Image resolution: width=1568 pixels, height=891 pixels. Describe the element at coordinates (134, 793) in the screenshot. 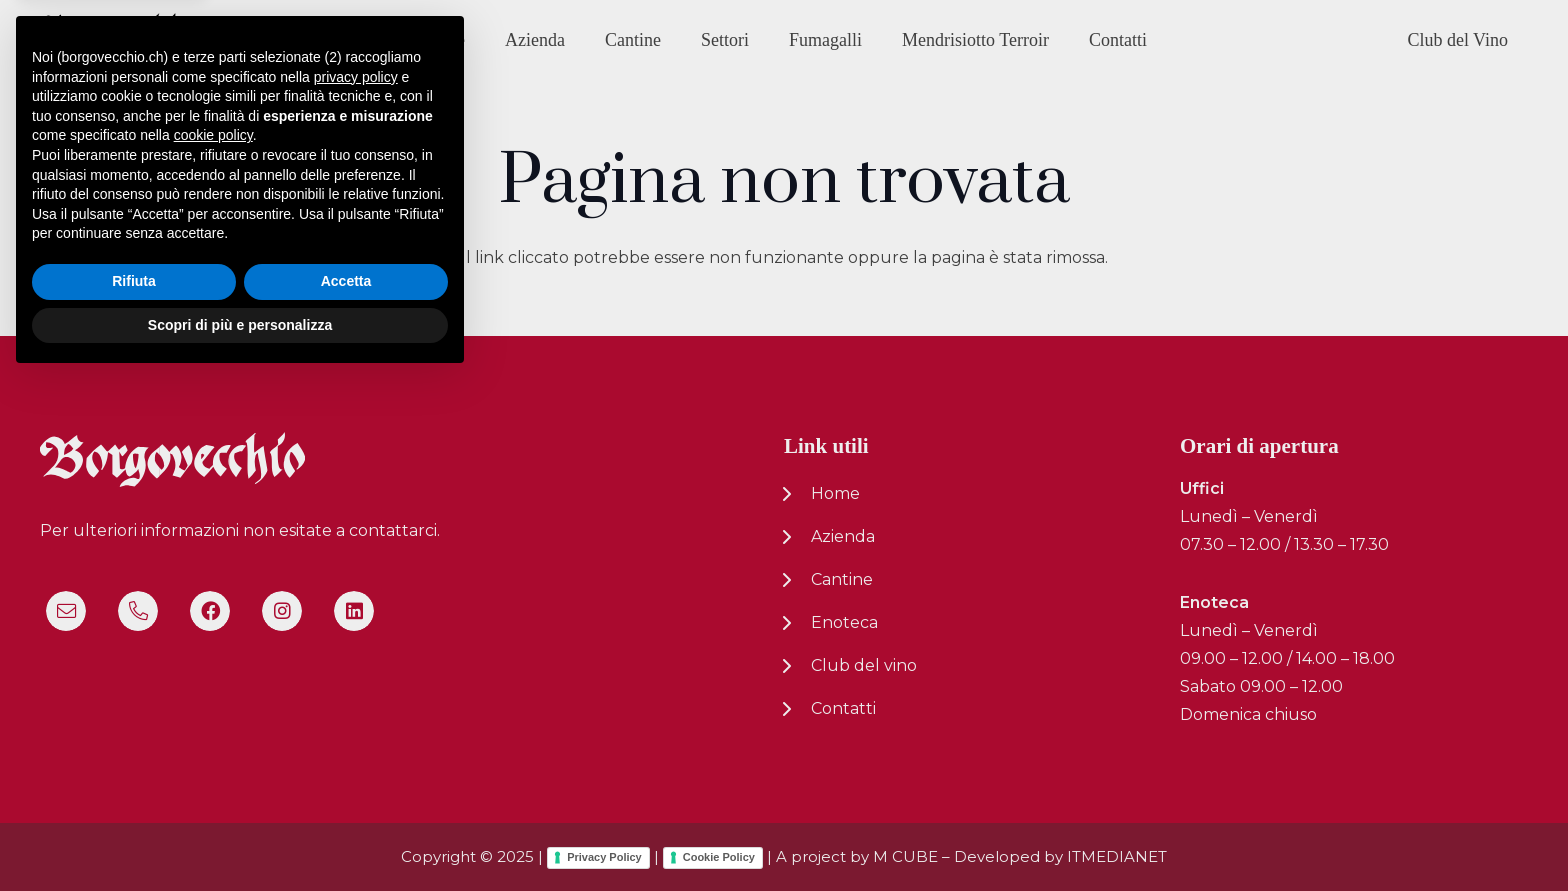

I see `Rifiuta [button]` at that location.